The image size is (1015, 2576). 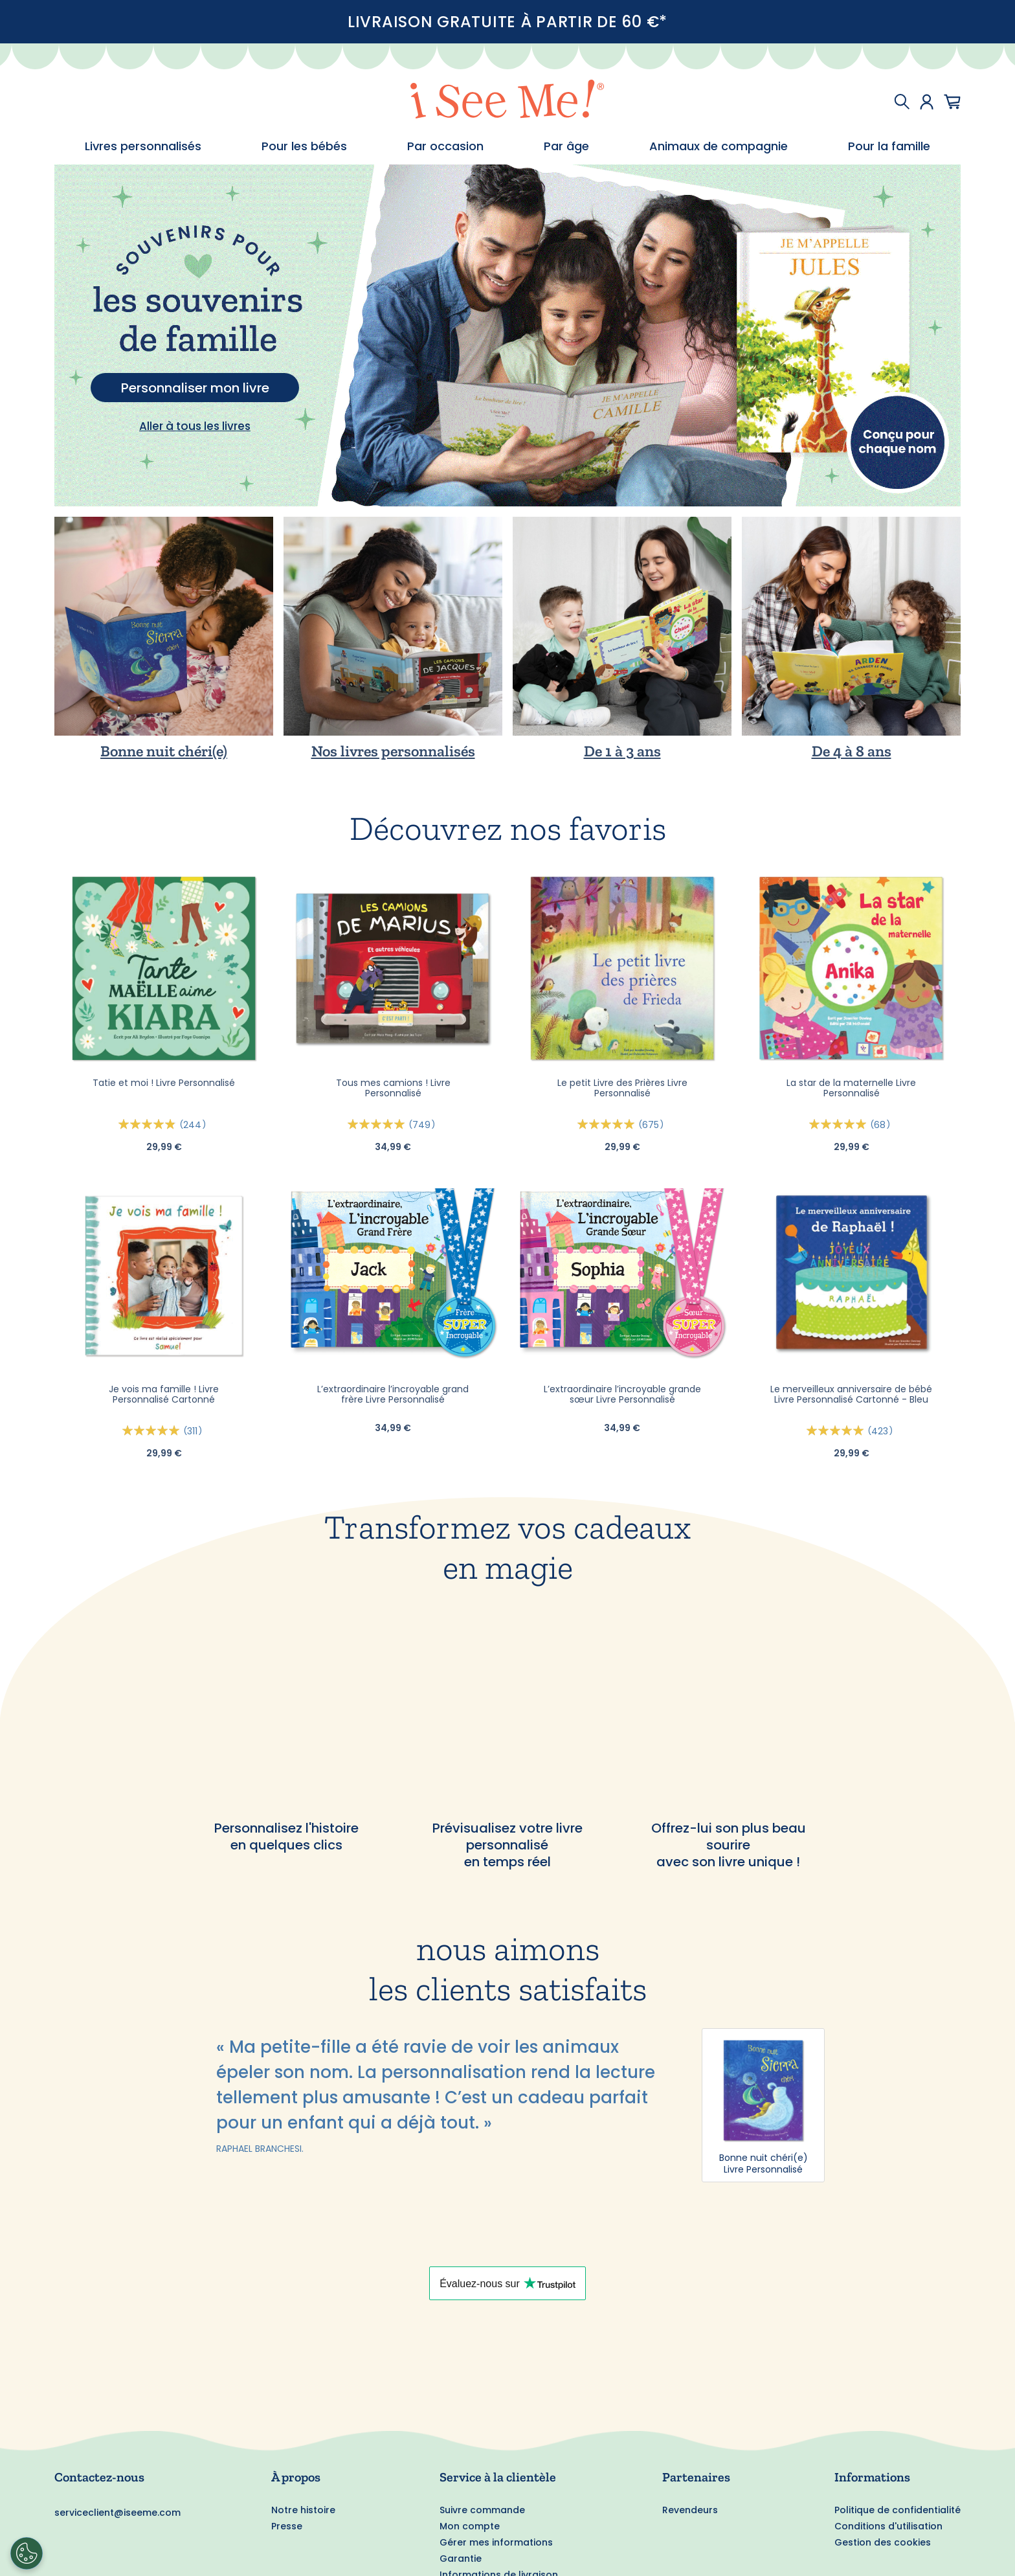 I want to click on Contactez-nous, so click(x=99, y=2477).